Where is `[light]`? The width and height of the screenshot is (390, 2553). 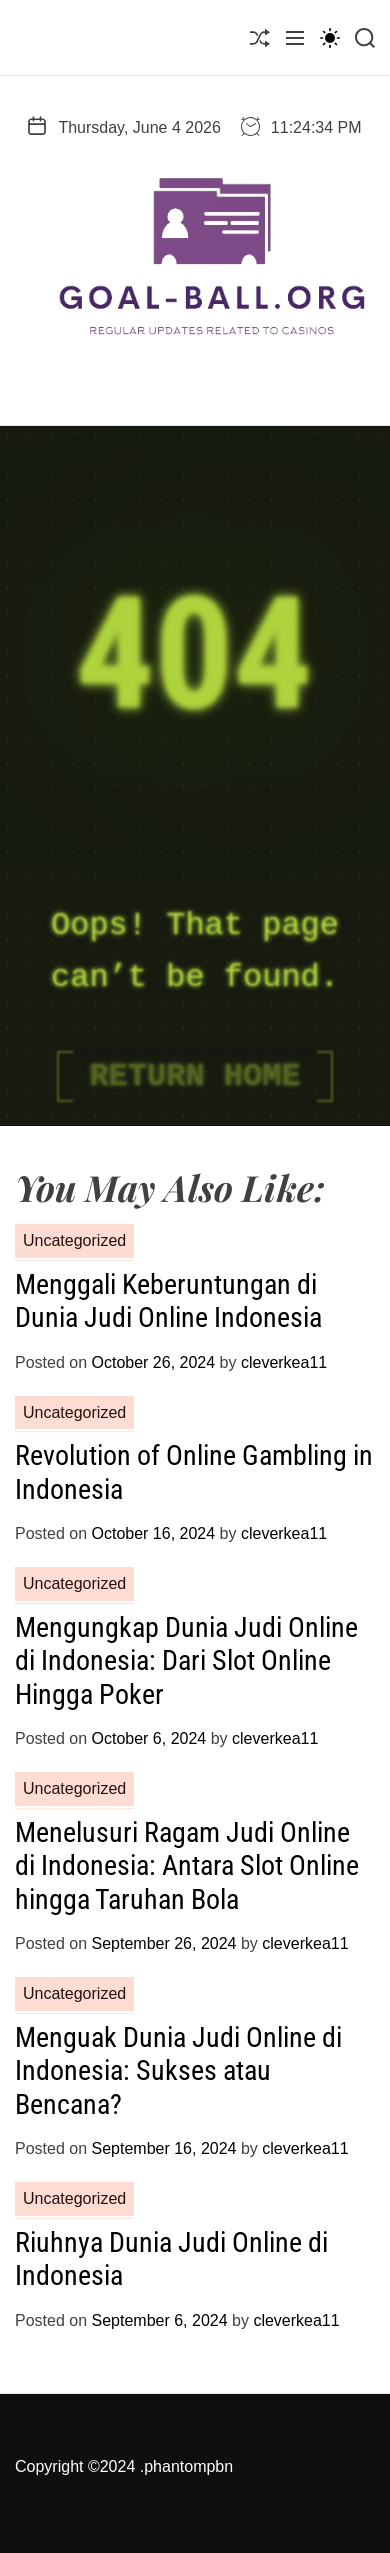 [light] is located at coordinates (330, 37).